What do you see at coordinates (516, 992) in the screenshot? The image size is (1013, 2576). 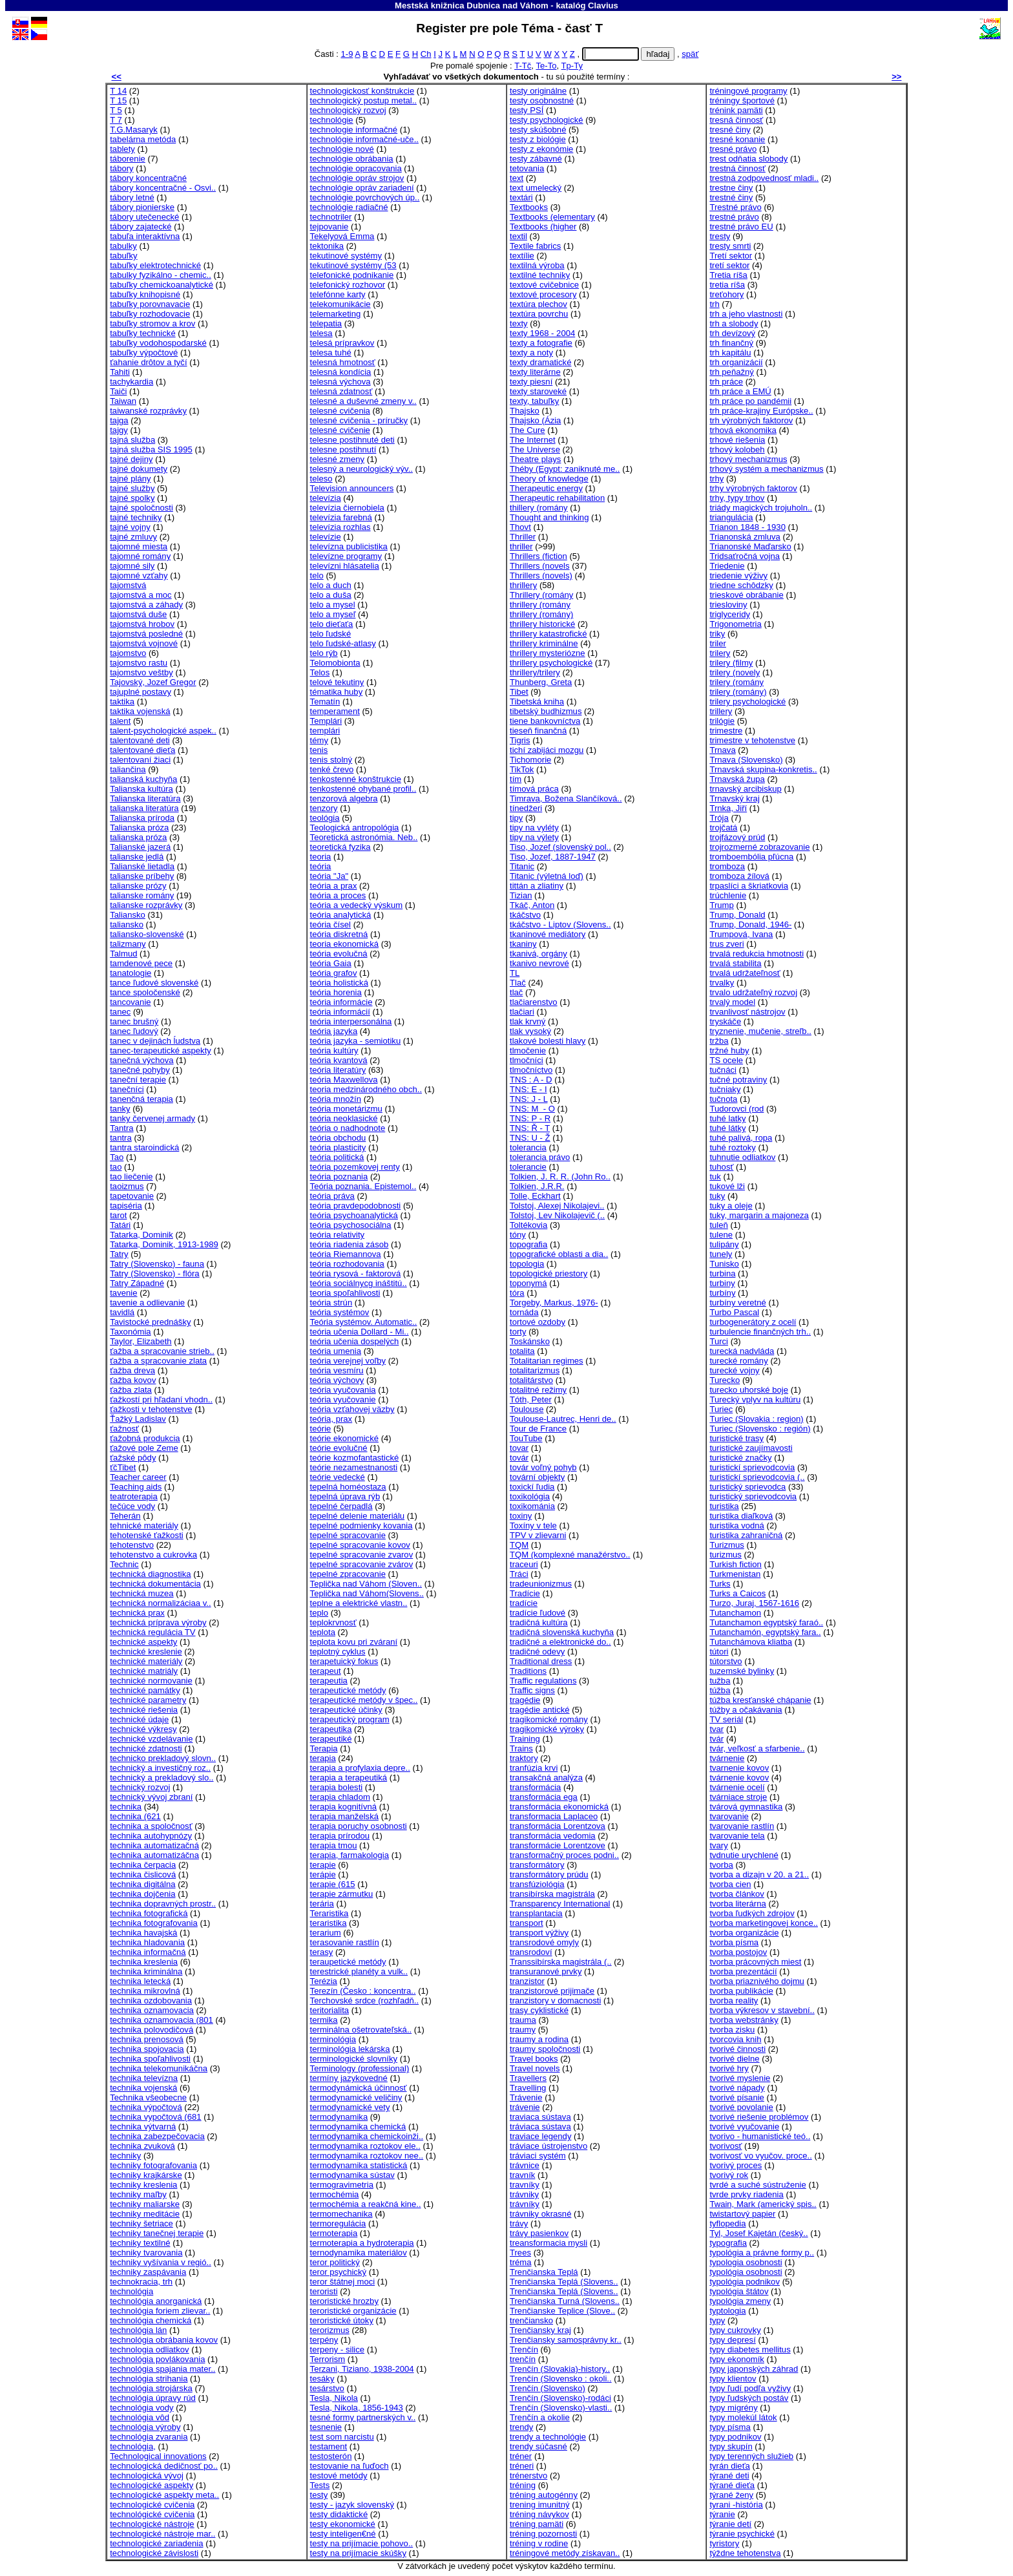 I see `tlač` at bounding box center [516, 992].